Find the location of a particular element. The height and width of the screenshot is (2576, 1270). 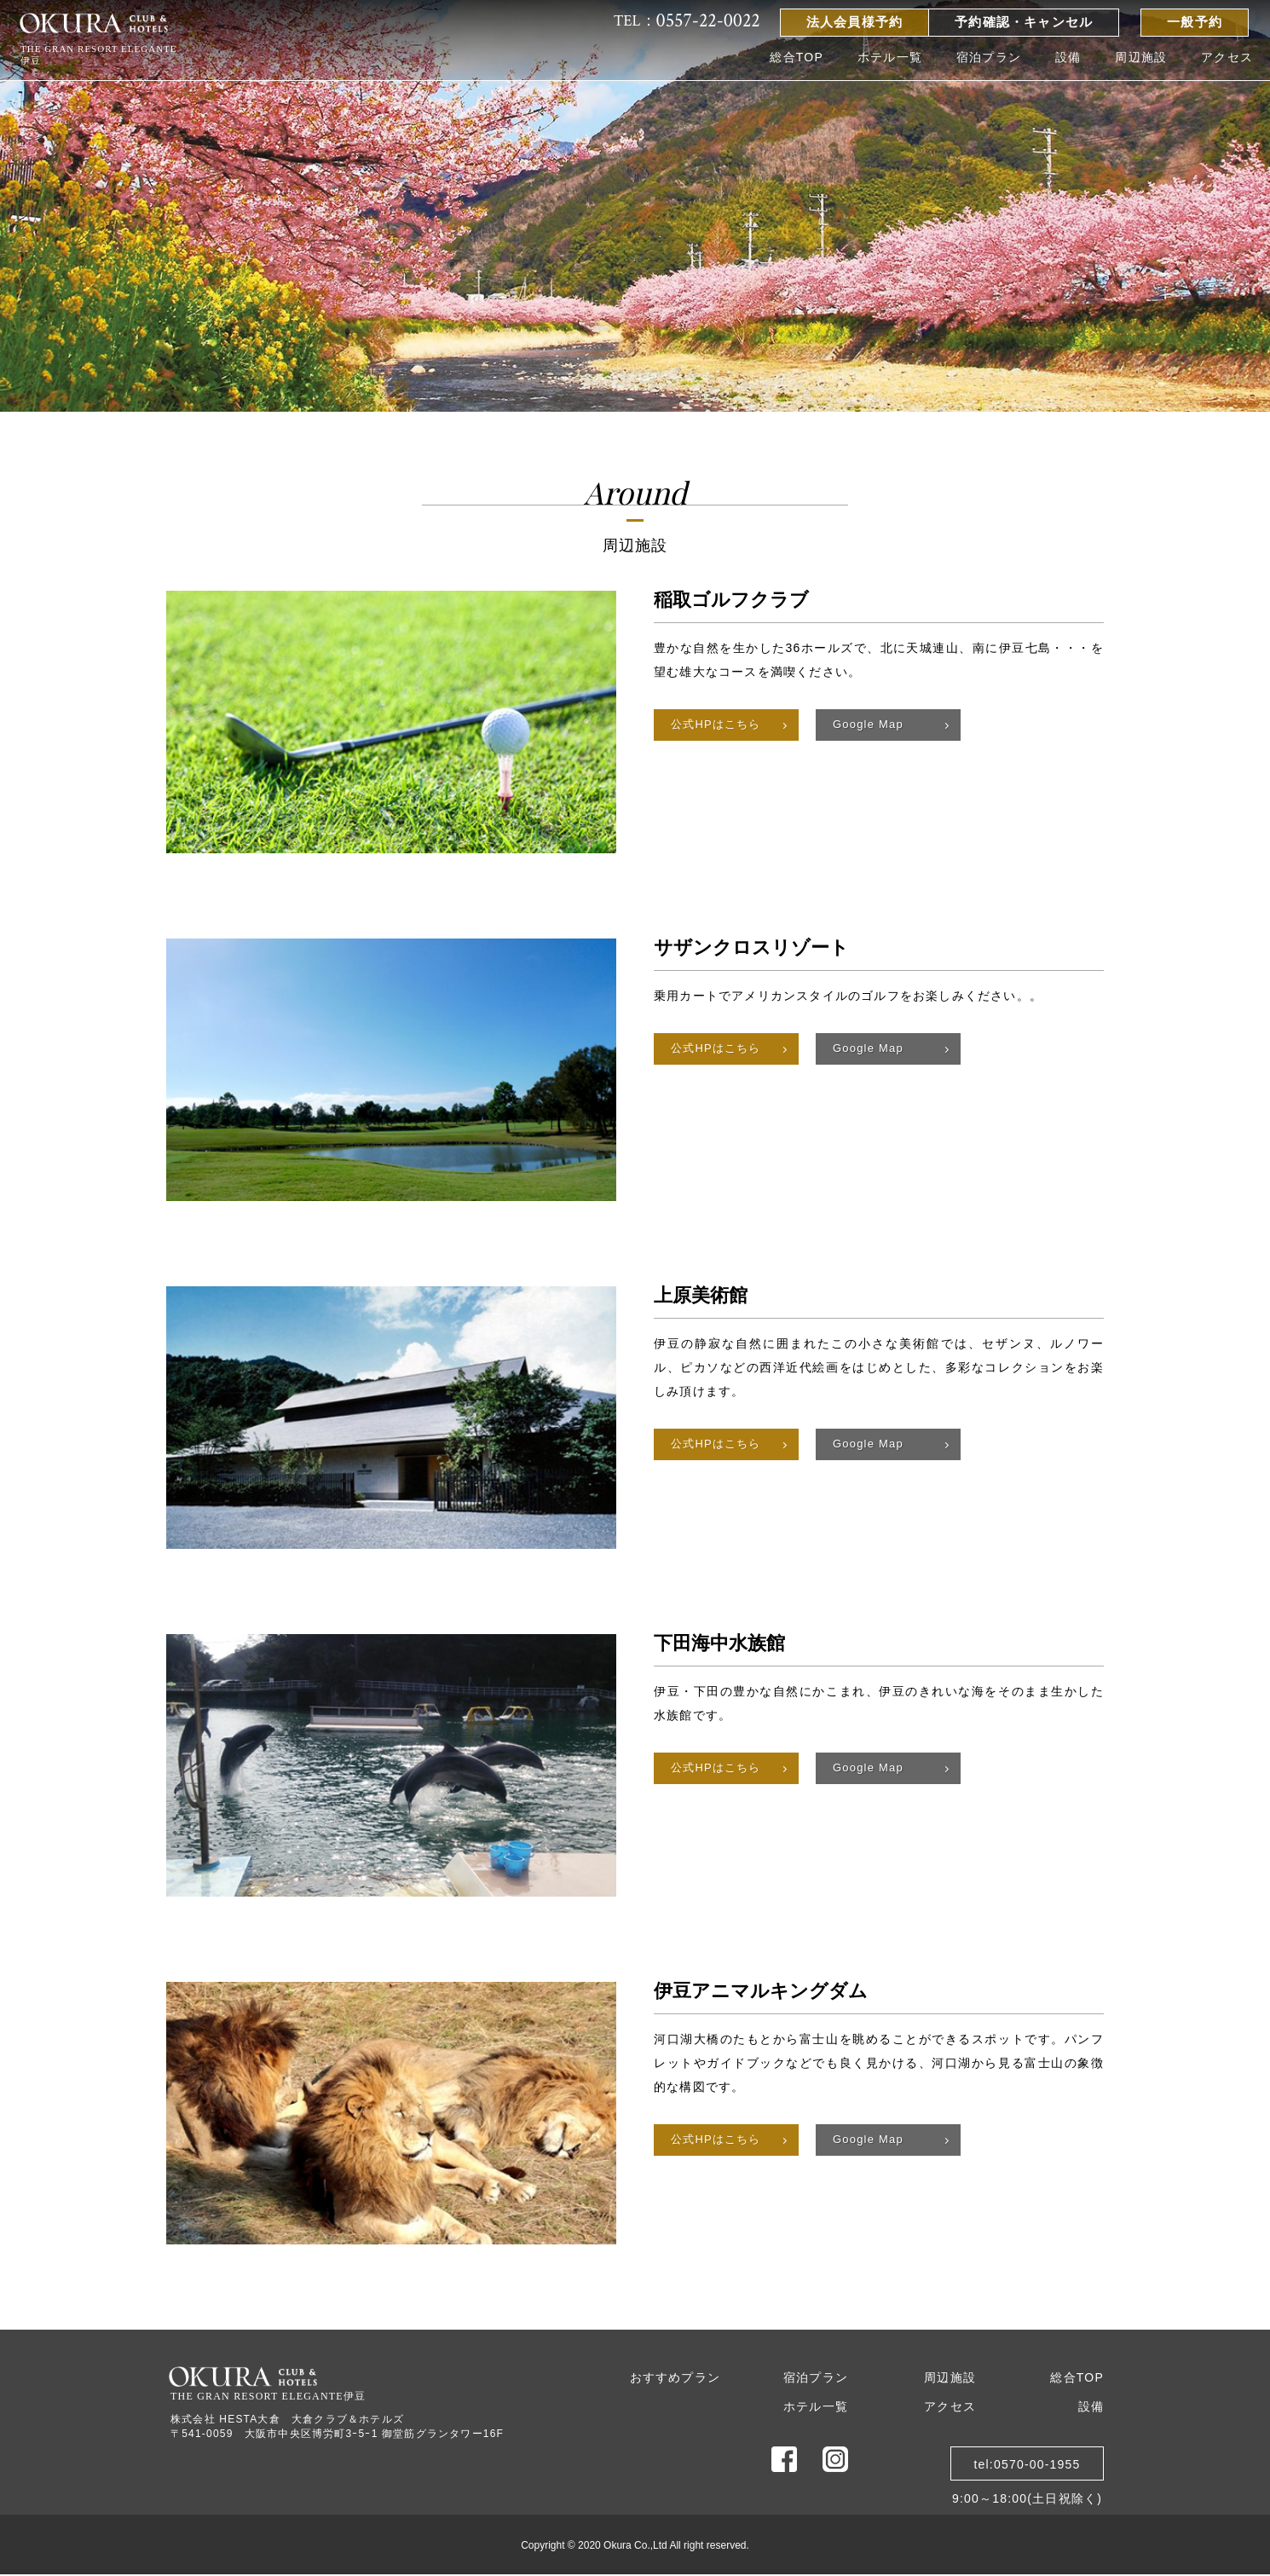

予約確認・キャンセル is located at coordinates (1024, 22).